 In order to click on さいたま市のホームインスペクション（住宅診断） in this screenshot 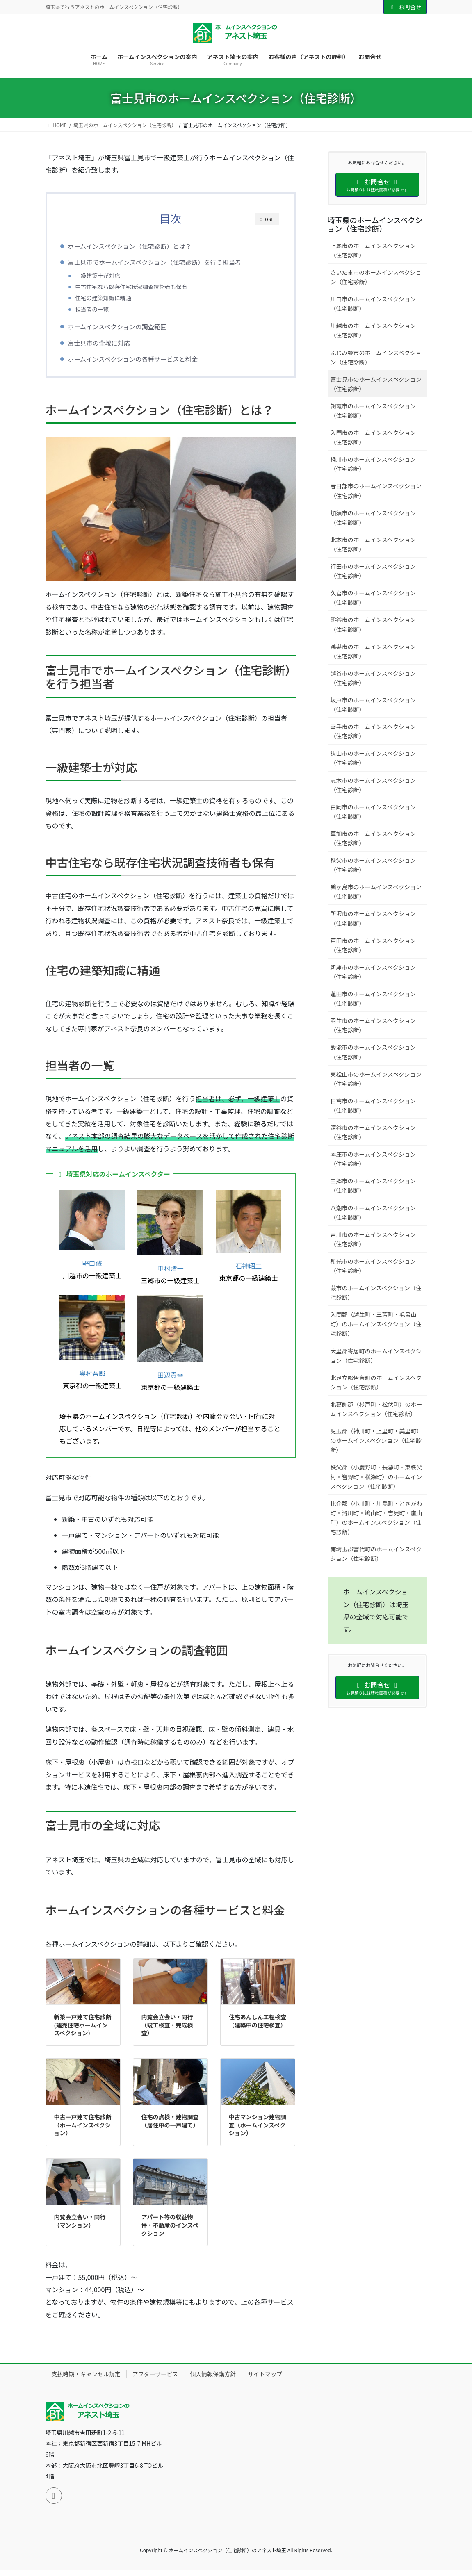, I will do `click(376, 277)`.